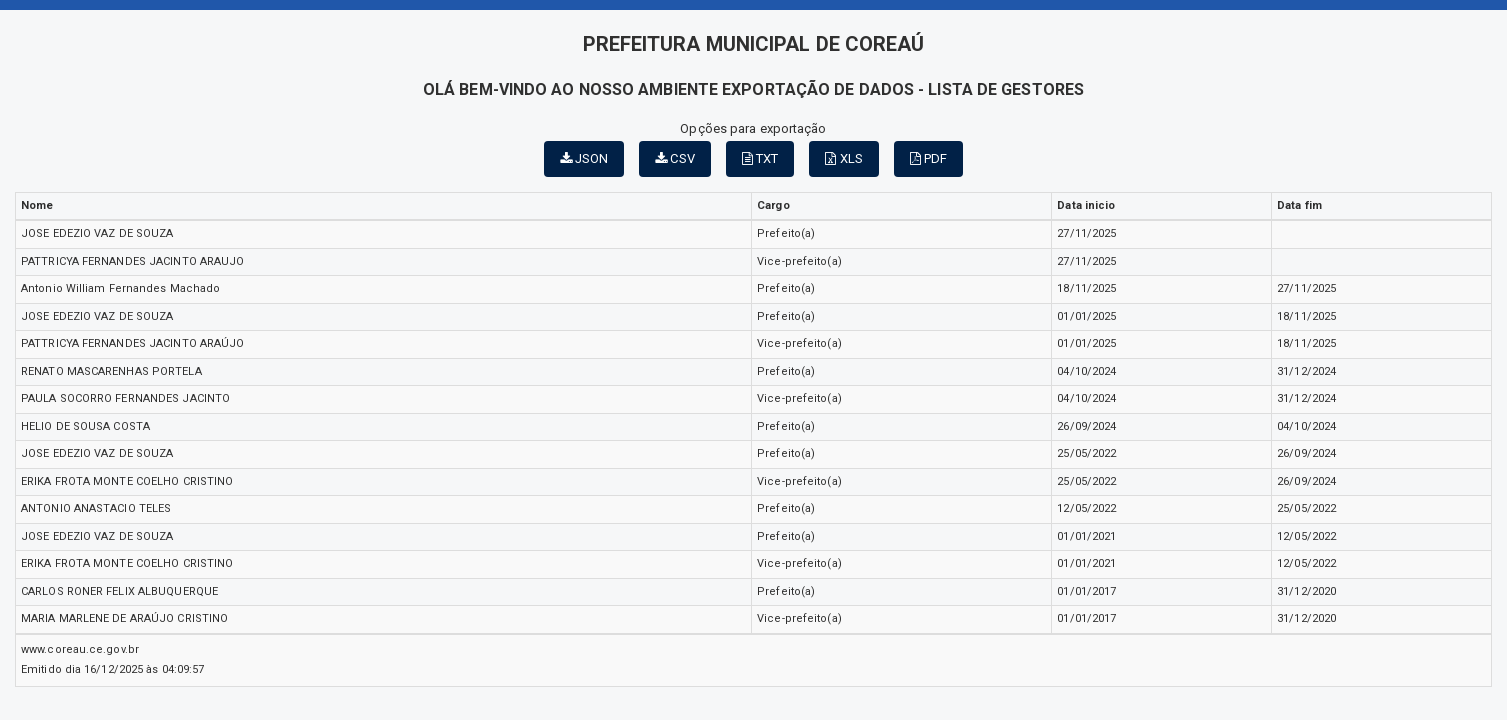  What do you see at coordinates (584, 158) in the screenshot?
I see `JSON` at bounding box center [584, 158].